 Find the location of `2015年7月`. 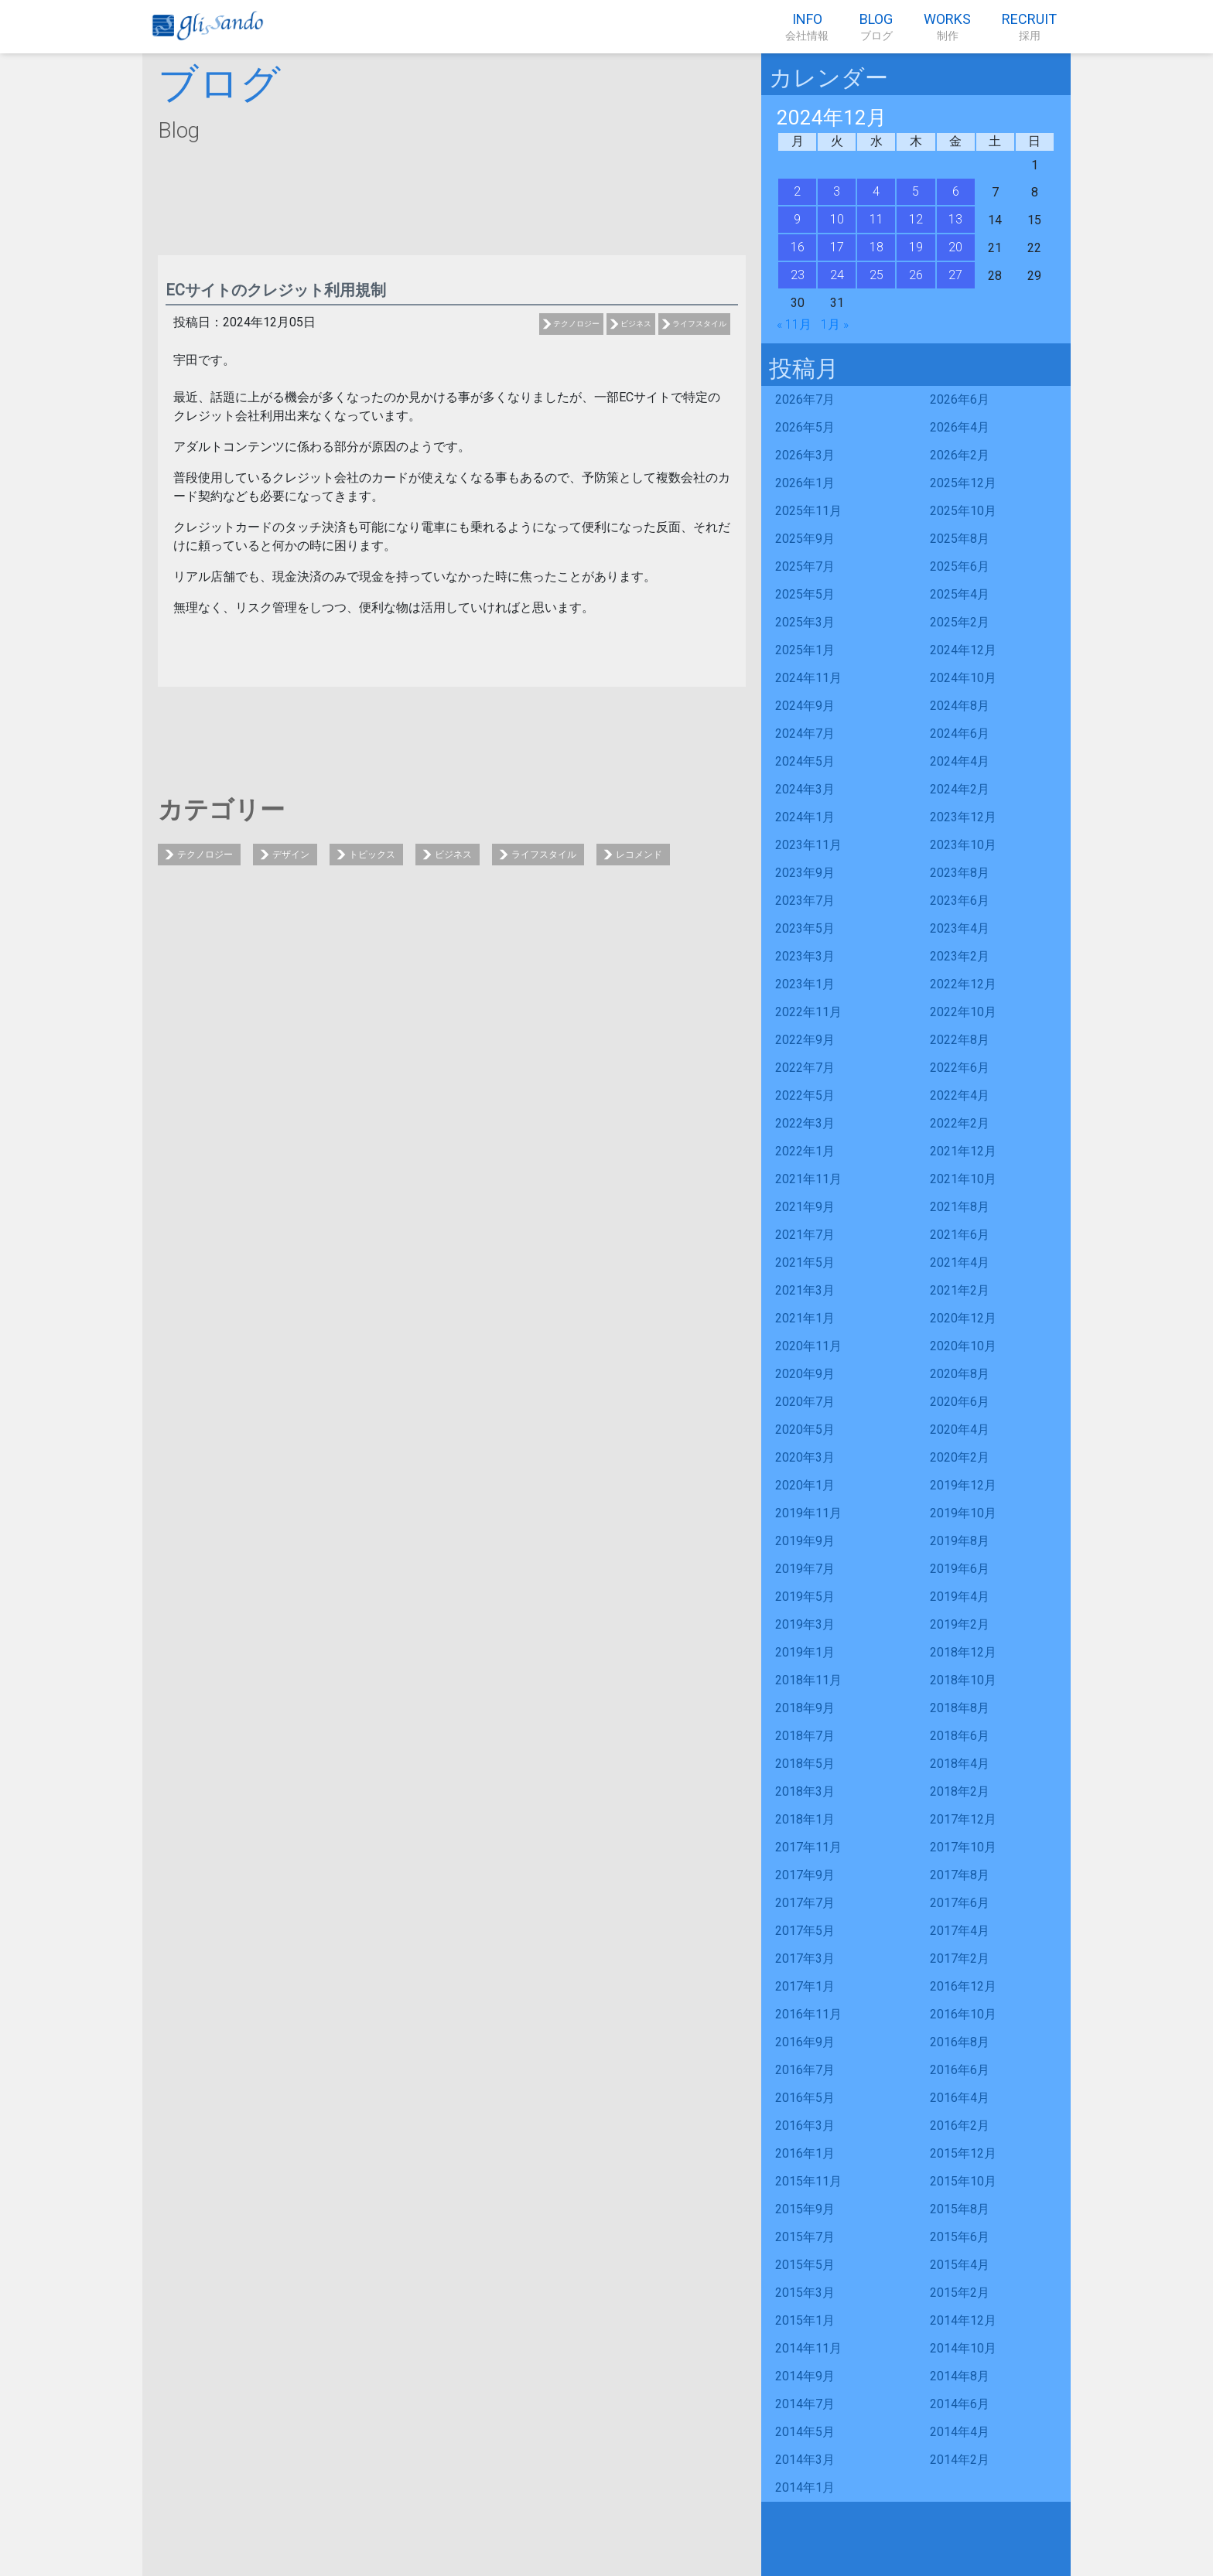

2015年7月 is located at coordinates (805, 2237).